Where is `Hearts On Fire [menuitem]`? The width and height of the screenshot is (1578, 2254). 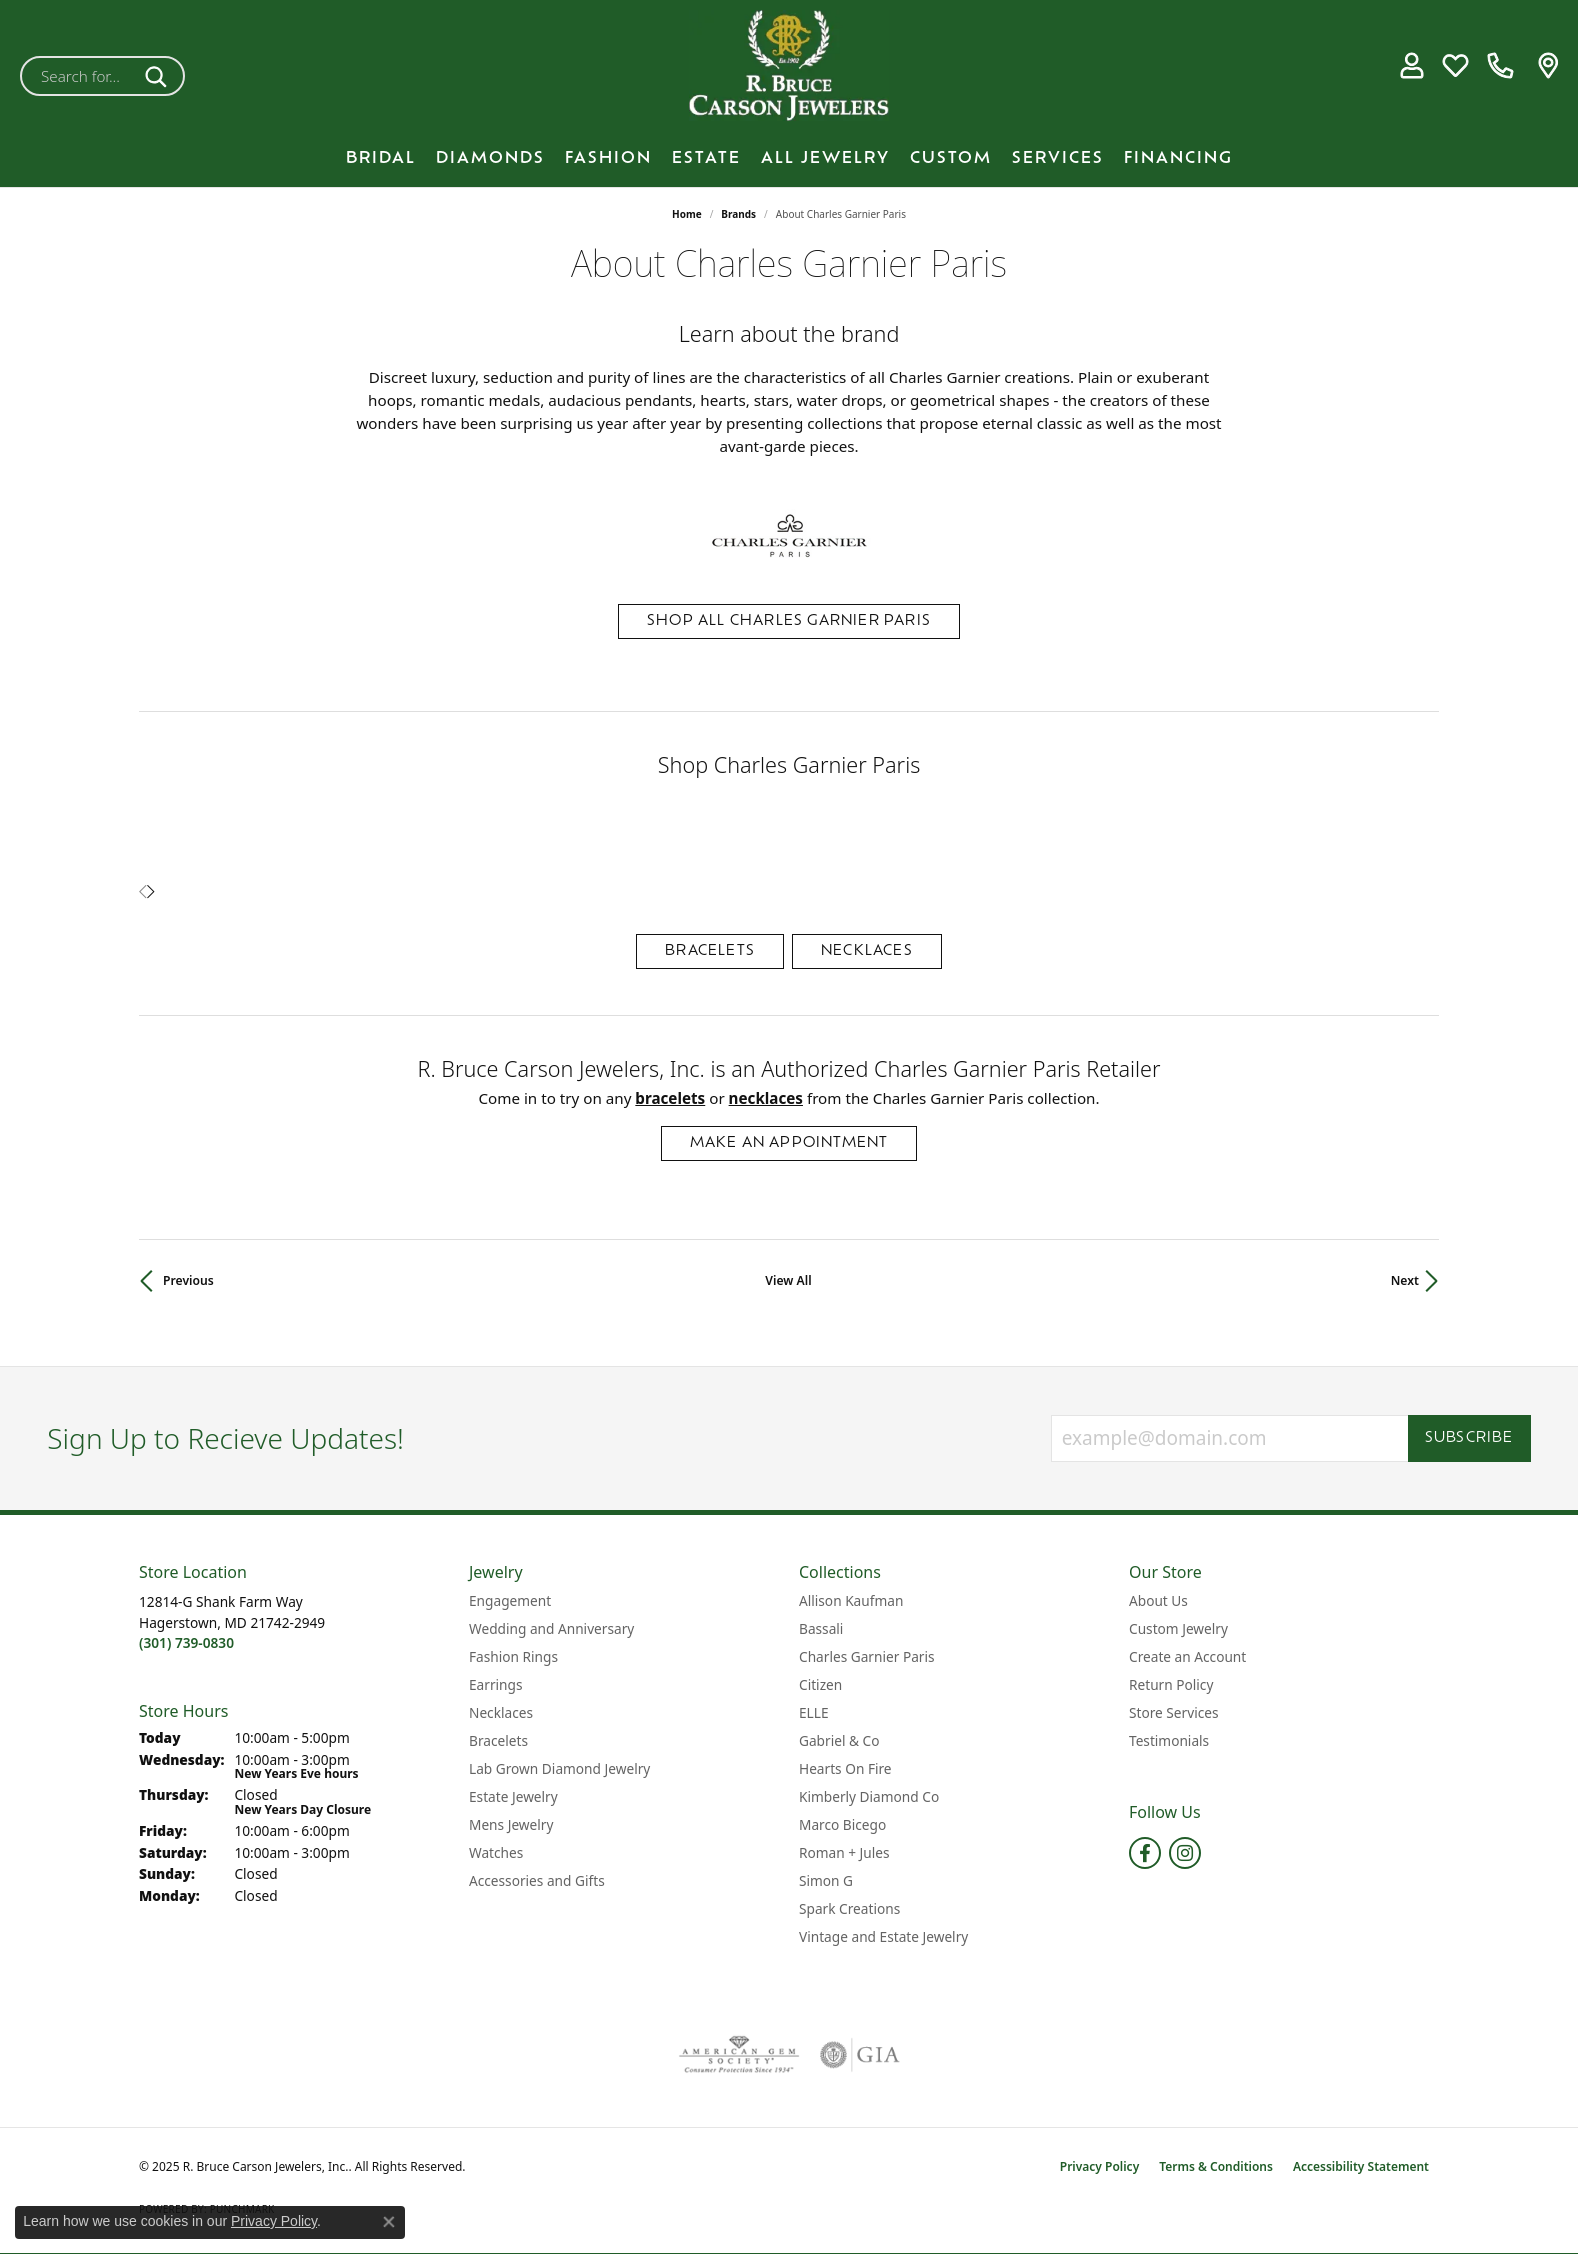 Hearts On Fire [menuitem] is located at coordinates (845, 1768).